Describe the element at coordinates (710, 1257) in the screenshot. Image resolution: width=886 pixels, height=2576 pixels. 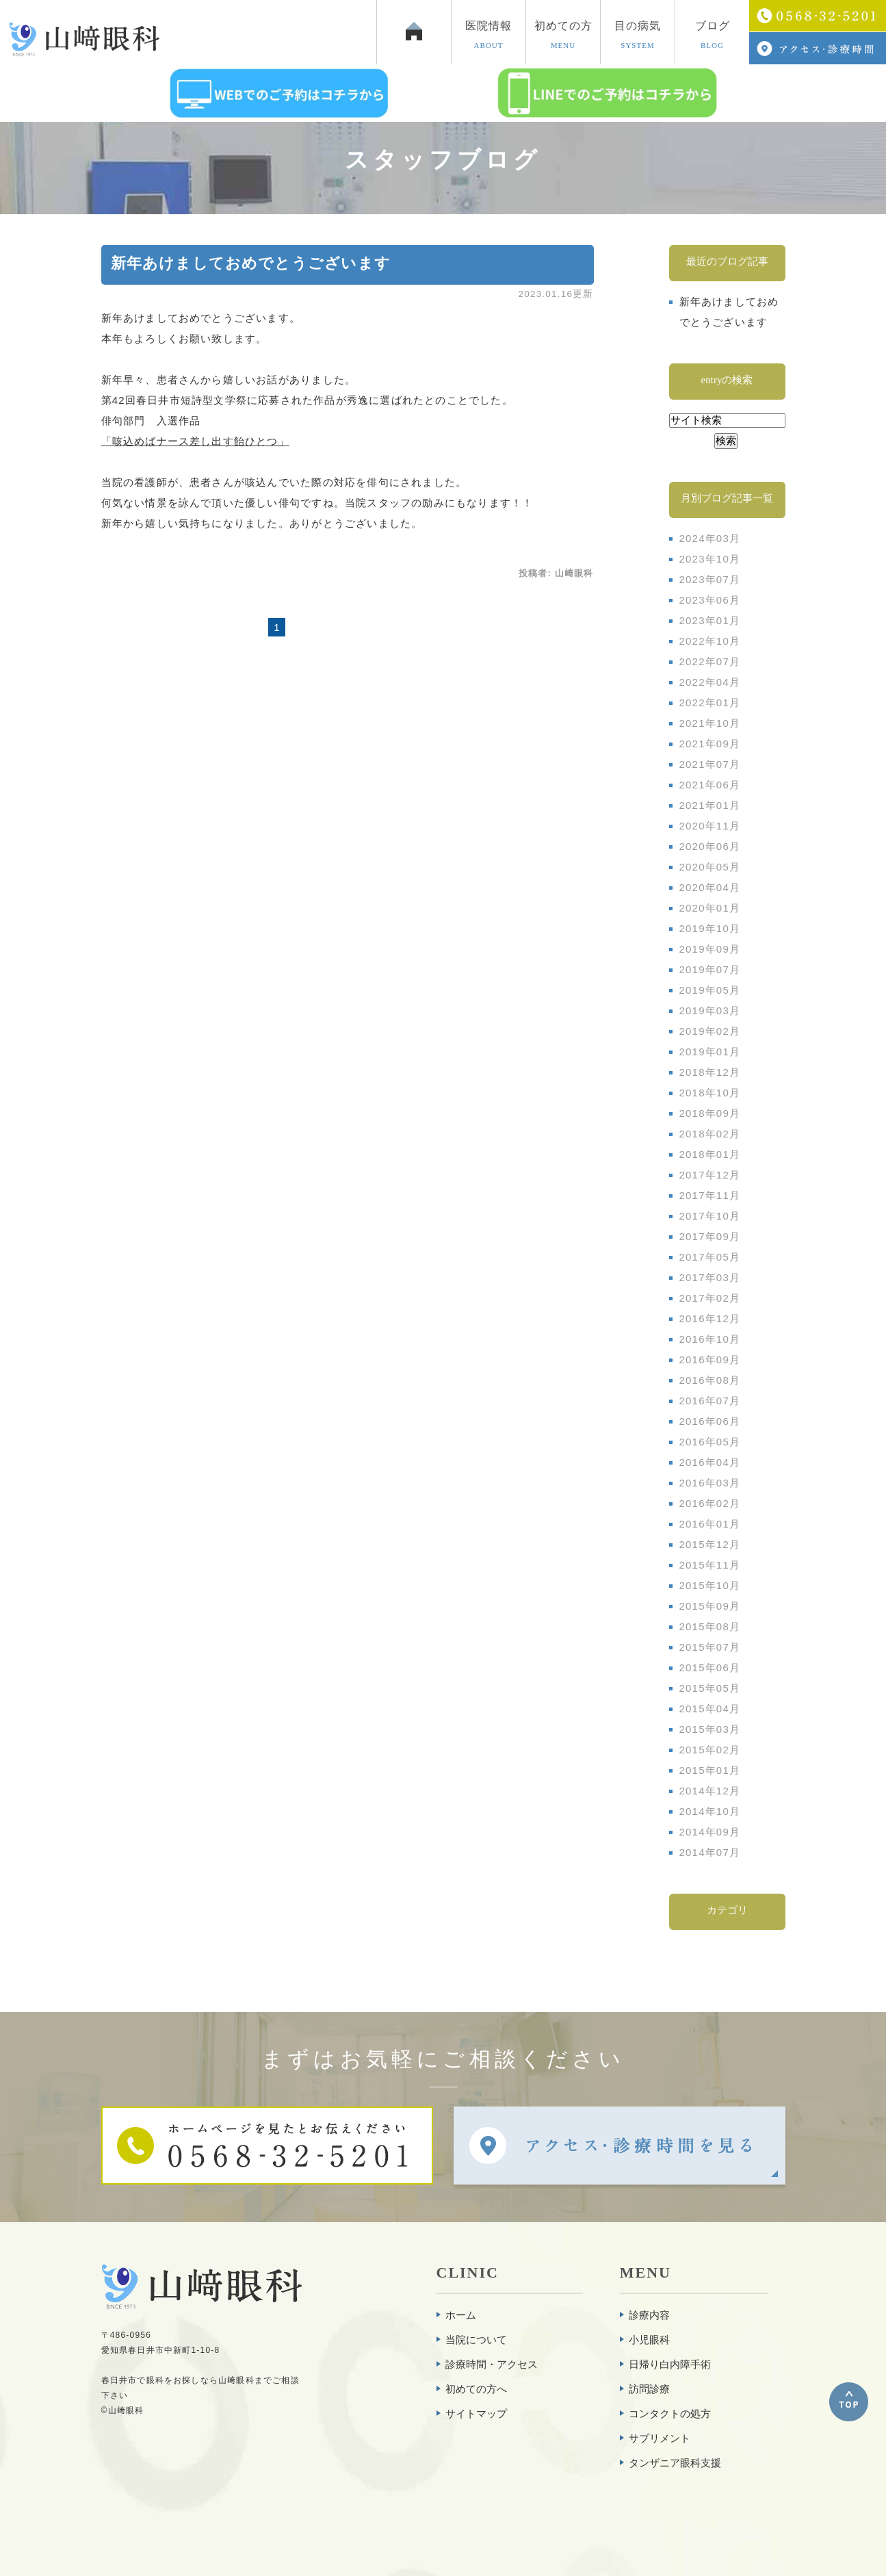
I see `2017年05月` at that location.